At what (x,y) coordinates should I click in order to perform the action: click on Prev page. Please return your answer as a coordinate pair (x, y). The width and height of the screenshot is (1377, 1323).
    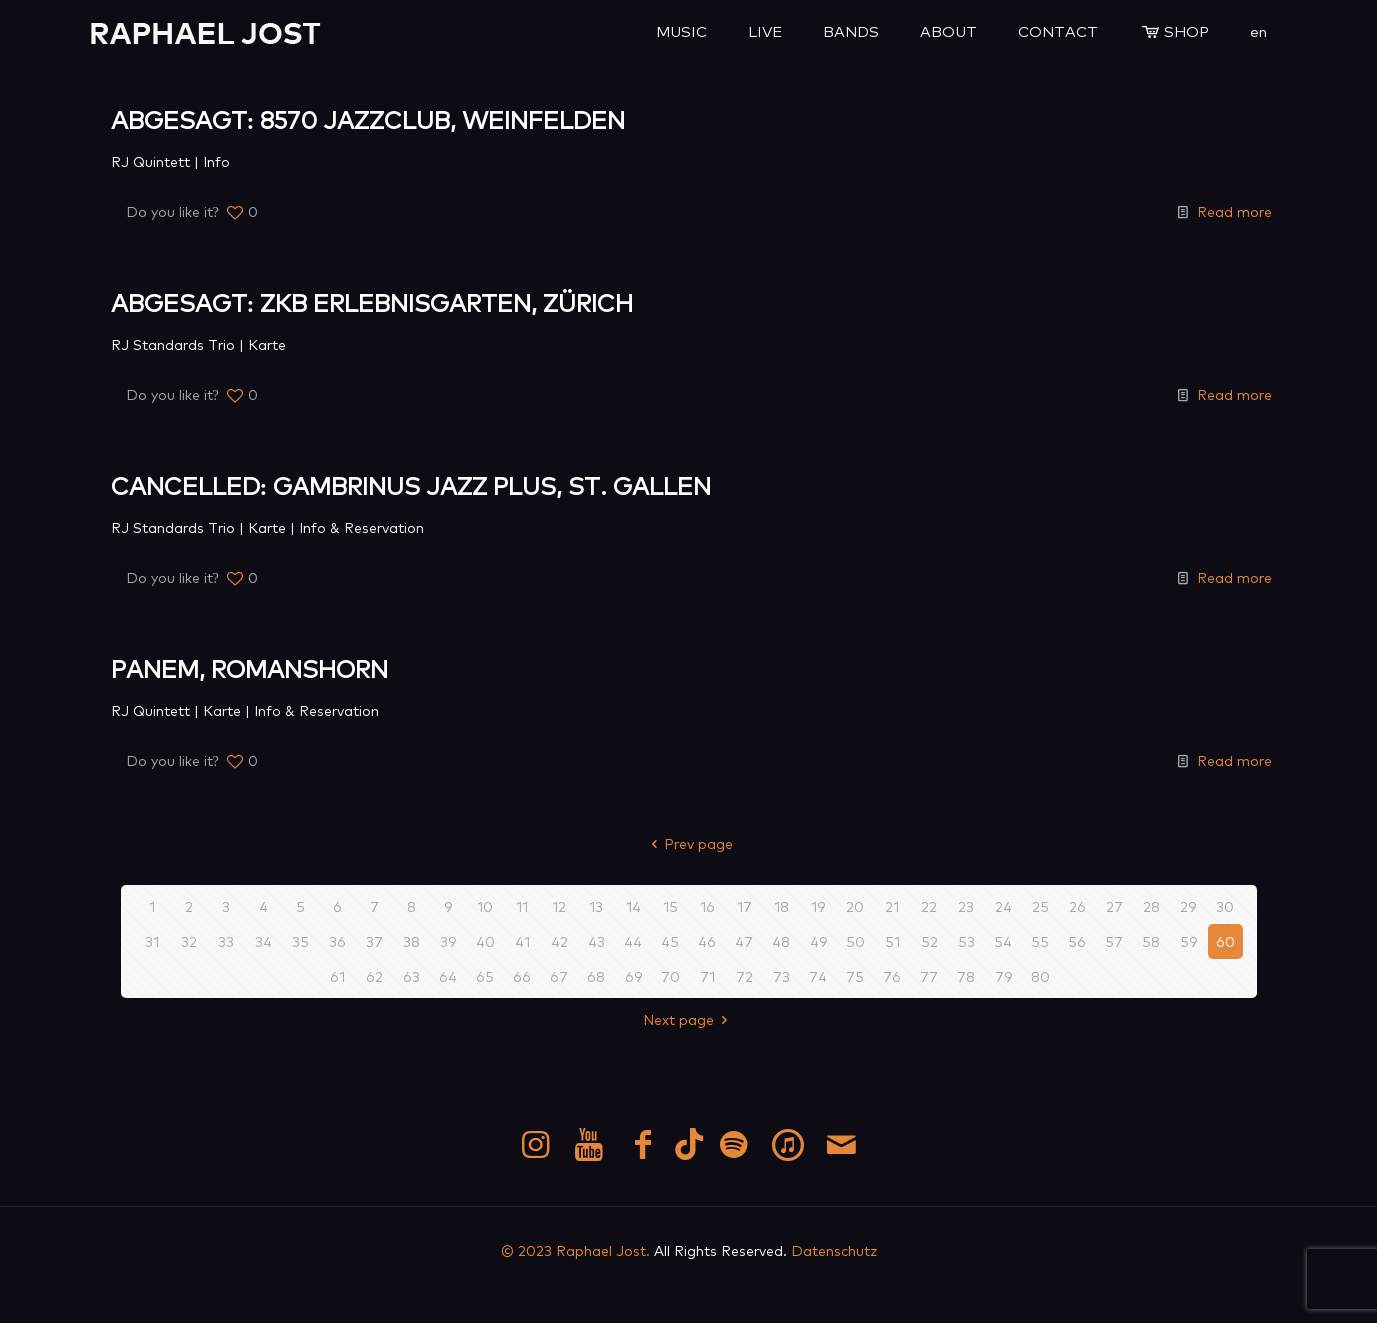
    Looking at the image, I should click on (688, 843).